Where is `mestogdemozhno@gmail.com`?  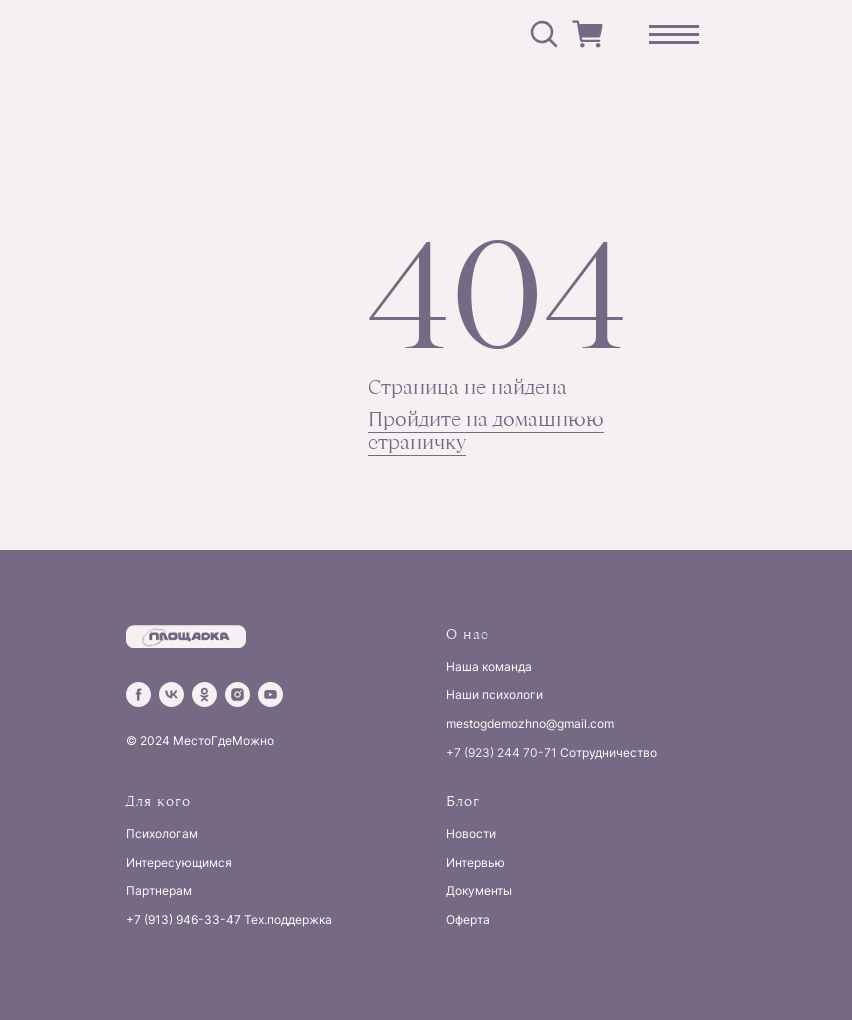
mestogdemozhno@gmail.com is located at coordinates (530, 723).